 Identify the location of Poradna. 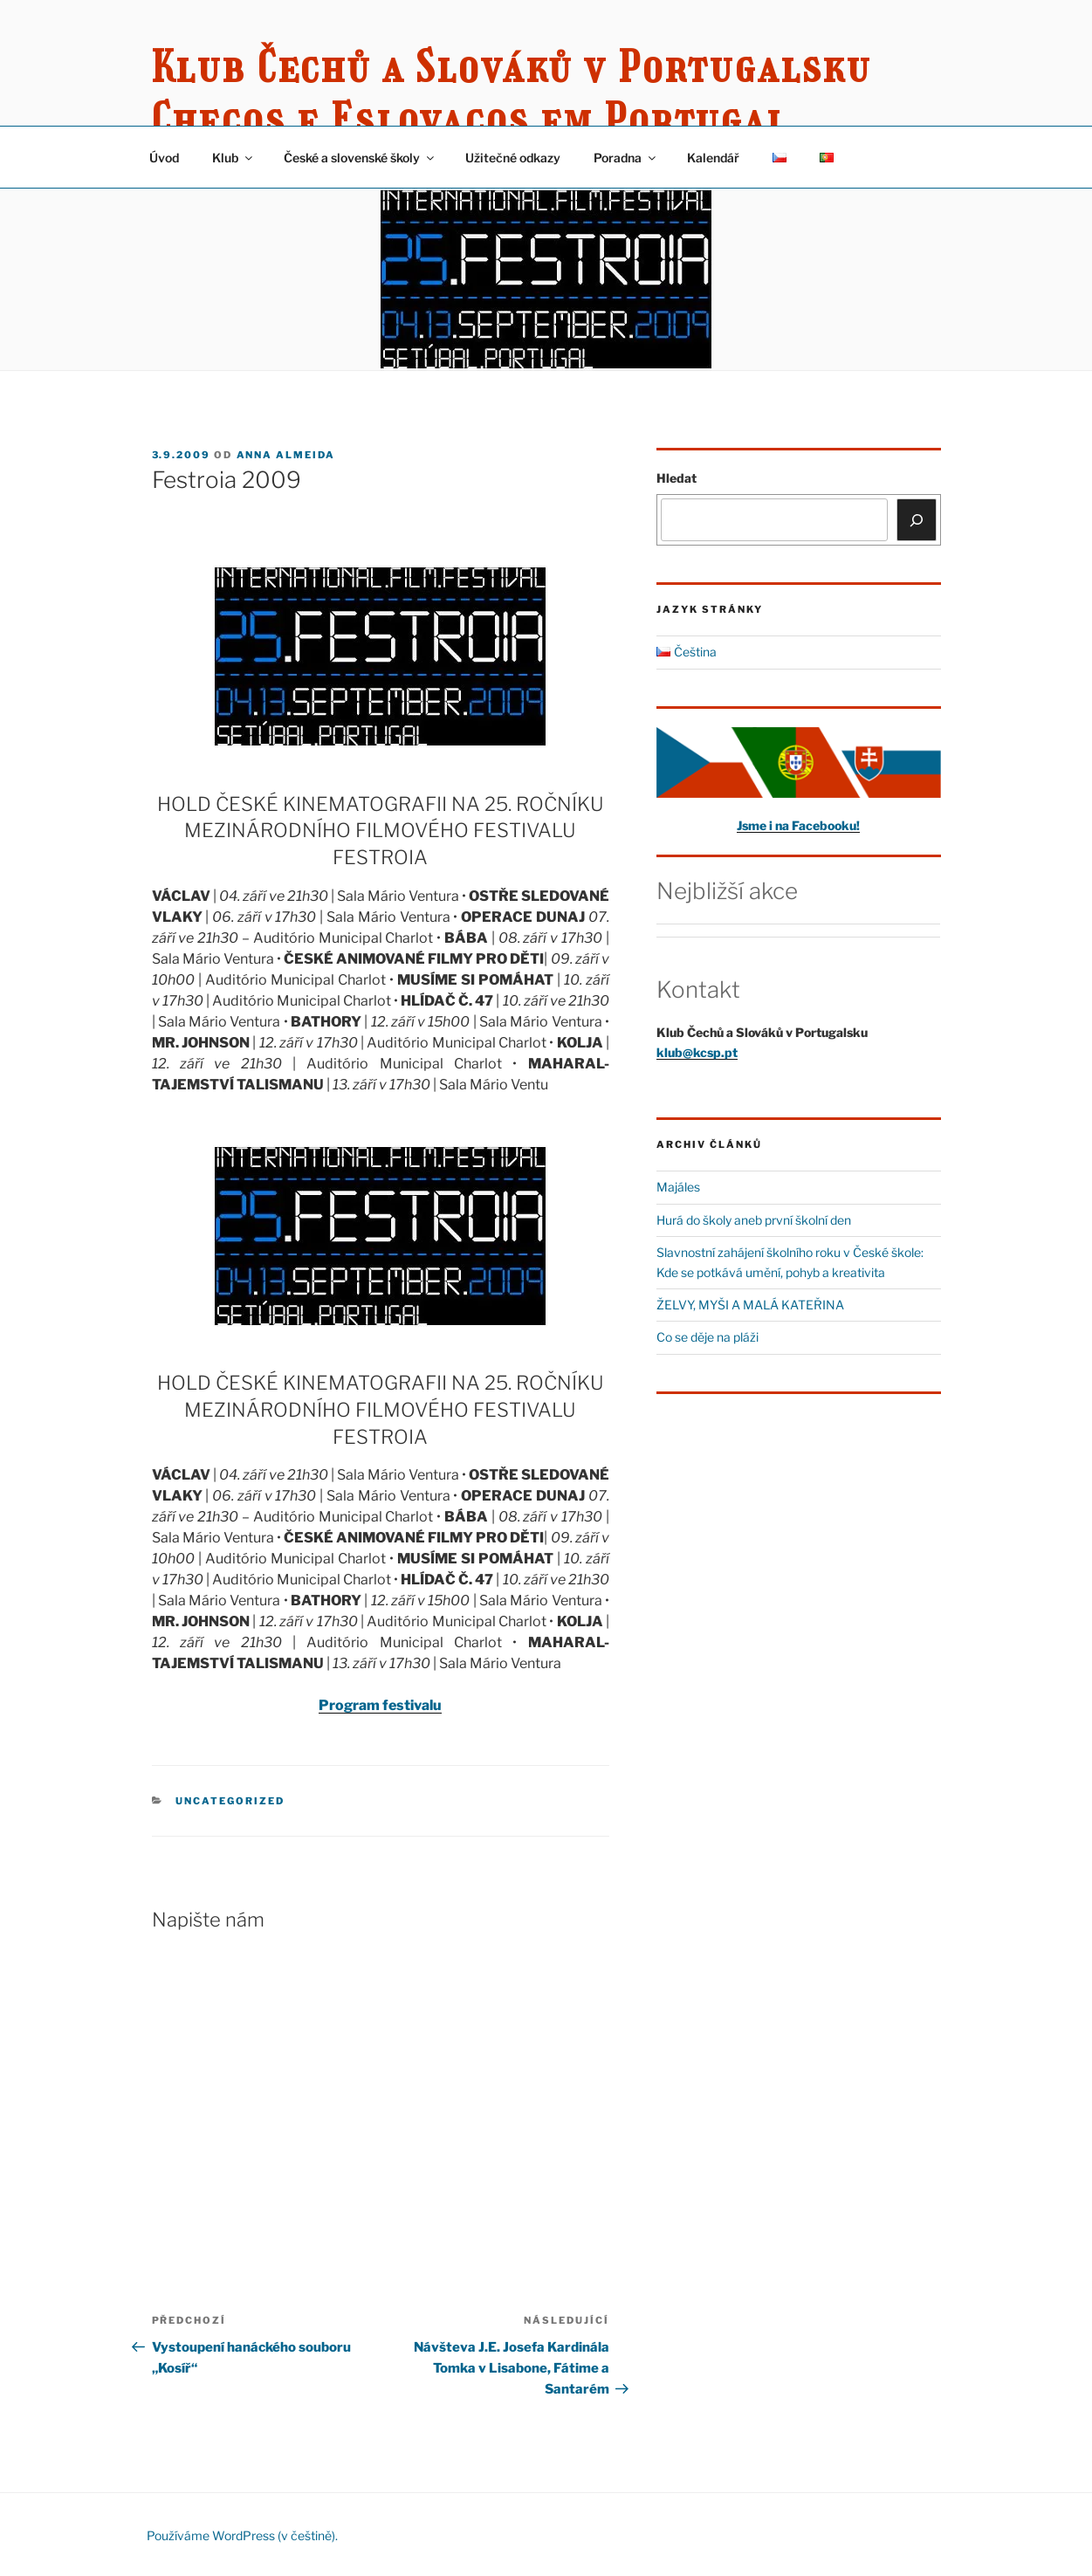
(626, 157).